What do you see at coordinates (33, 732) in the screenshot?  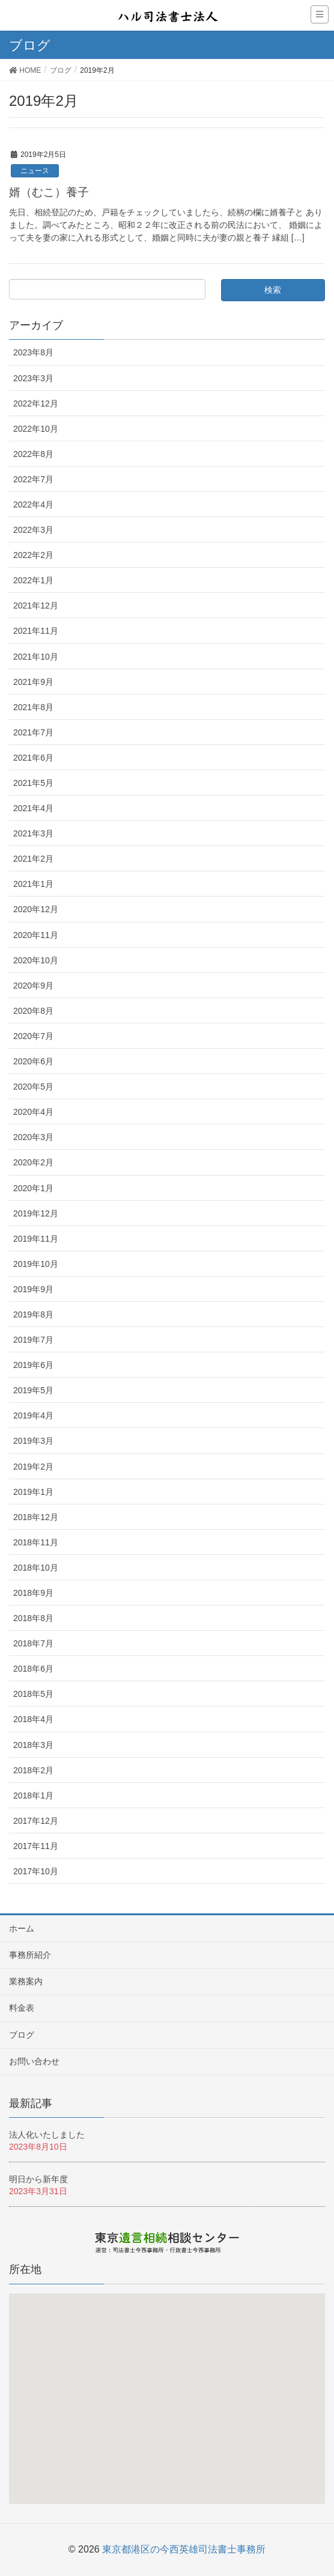 I see `2021年7月` at bounding box center [33, 732].